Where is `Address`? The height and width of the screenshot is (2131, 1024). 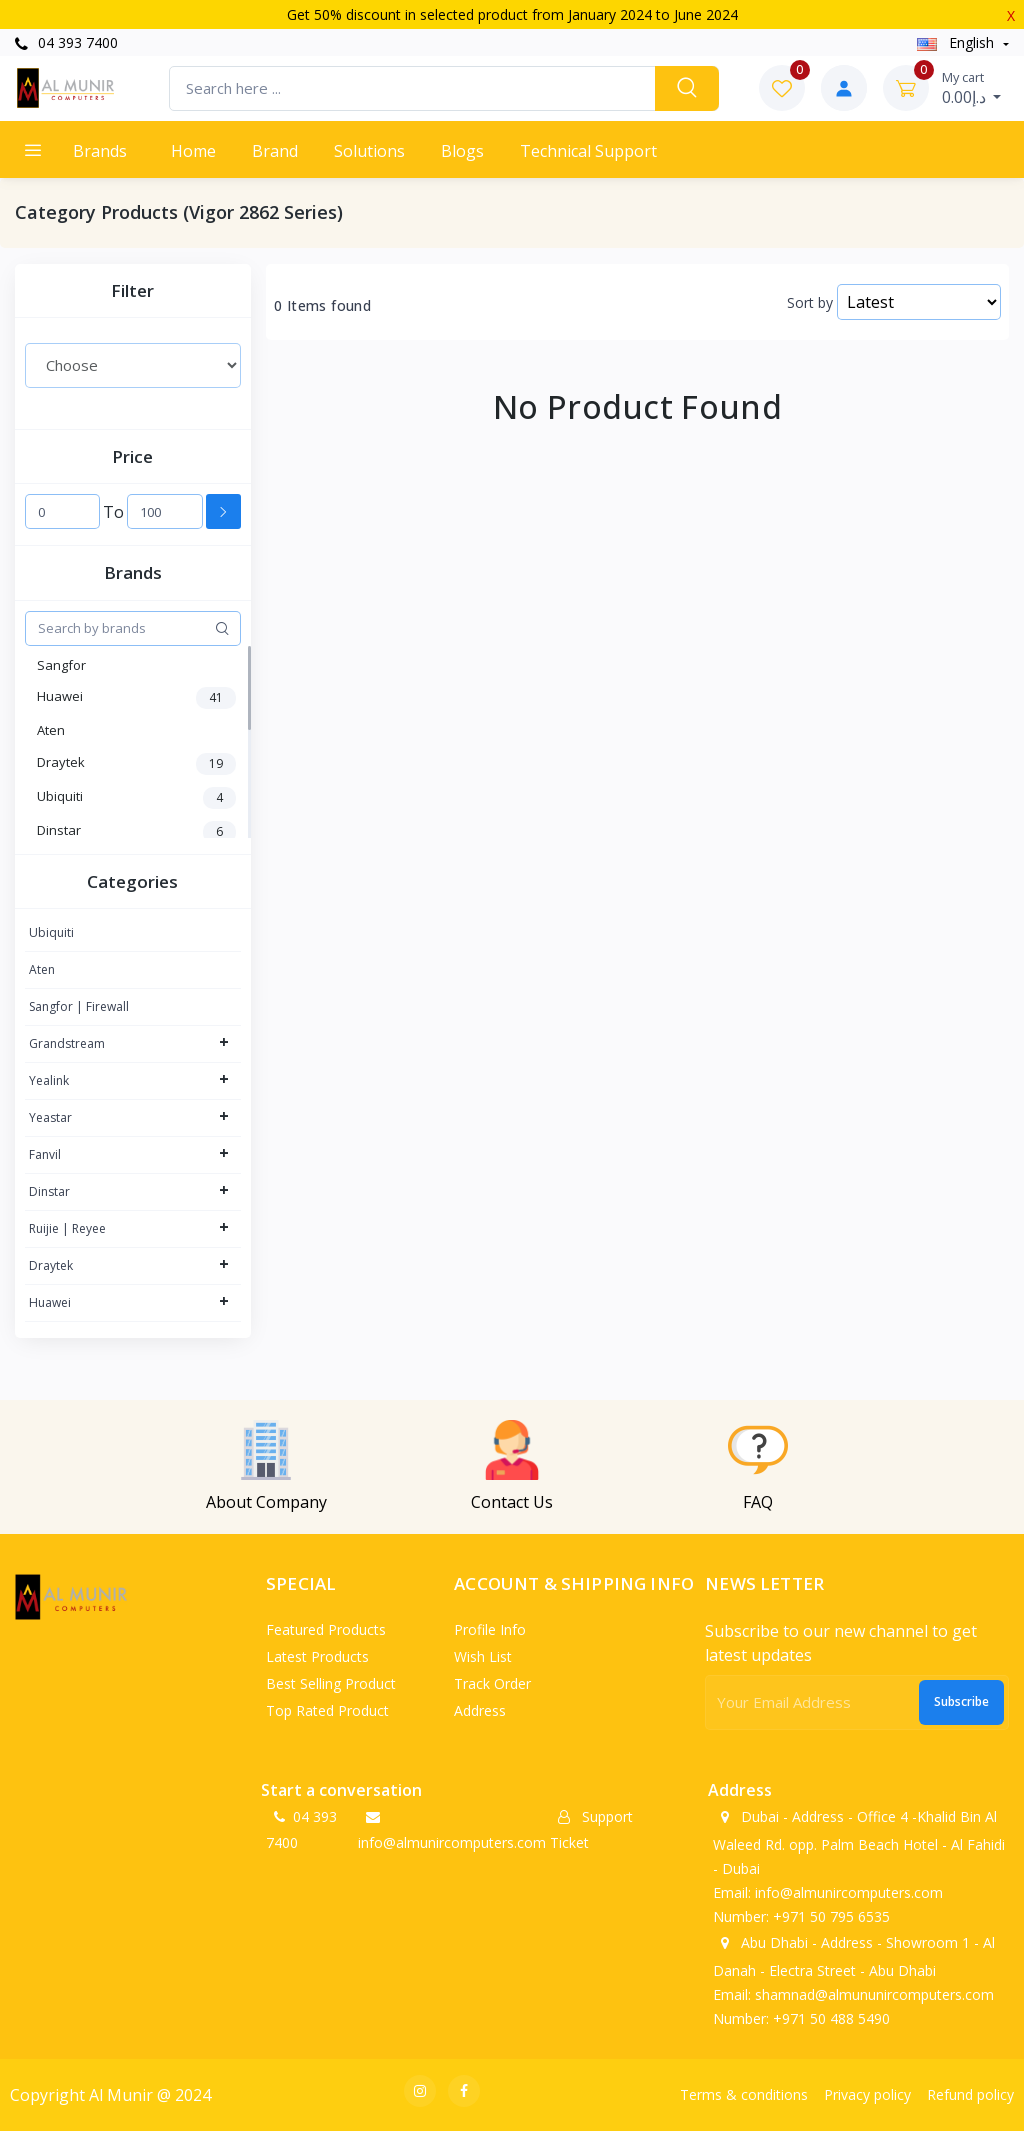 Address is located at coordinates (480, 1710).